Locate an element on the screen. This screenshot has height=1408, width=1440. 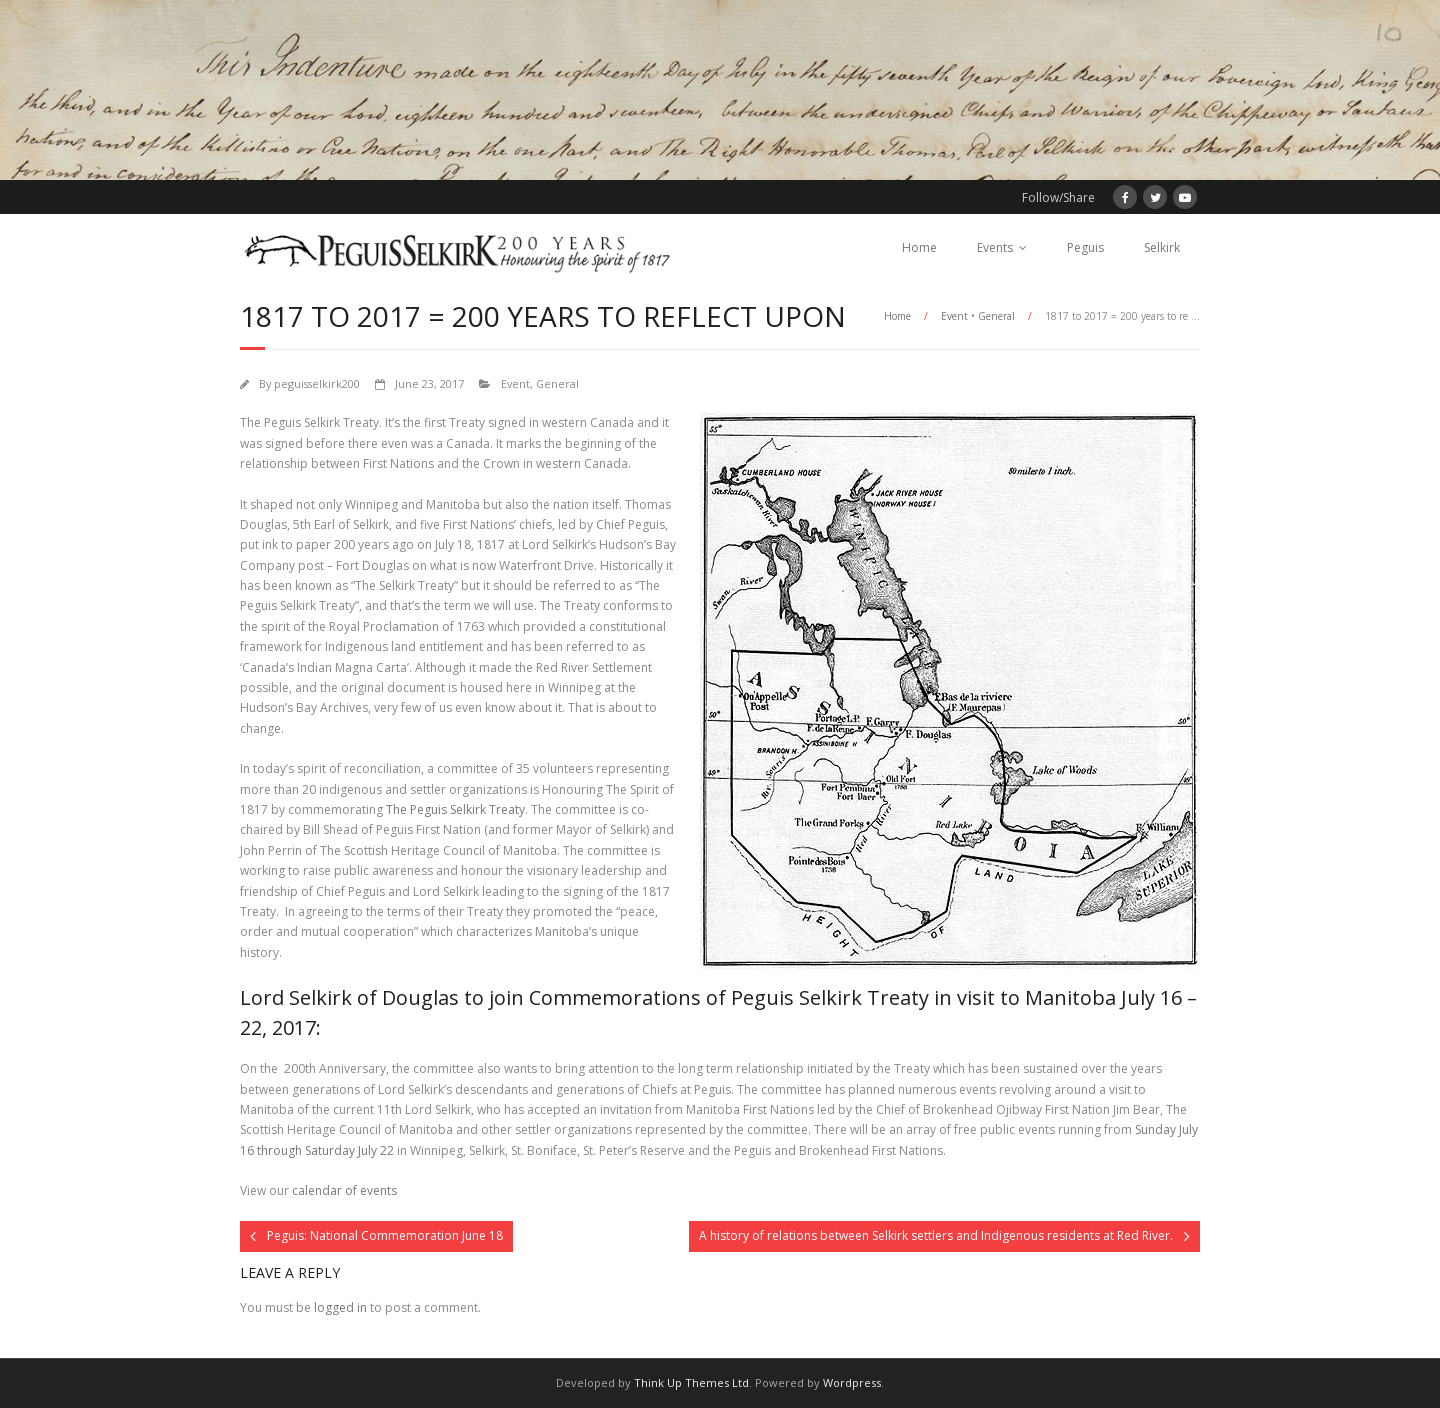
logged in is located at coordinates (340, 1307).